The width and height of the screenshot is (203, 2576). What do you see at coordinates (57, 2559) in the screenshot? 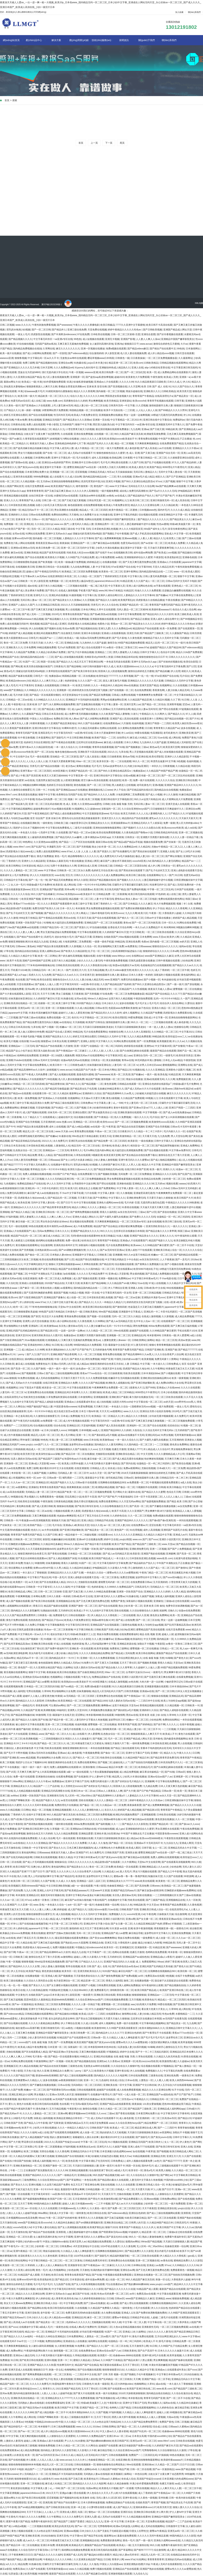
I see `午夜精品久久久久久久99热` at bounding box center [57, 2559].